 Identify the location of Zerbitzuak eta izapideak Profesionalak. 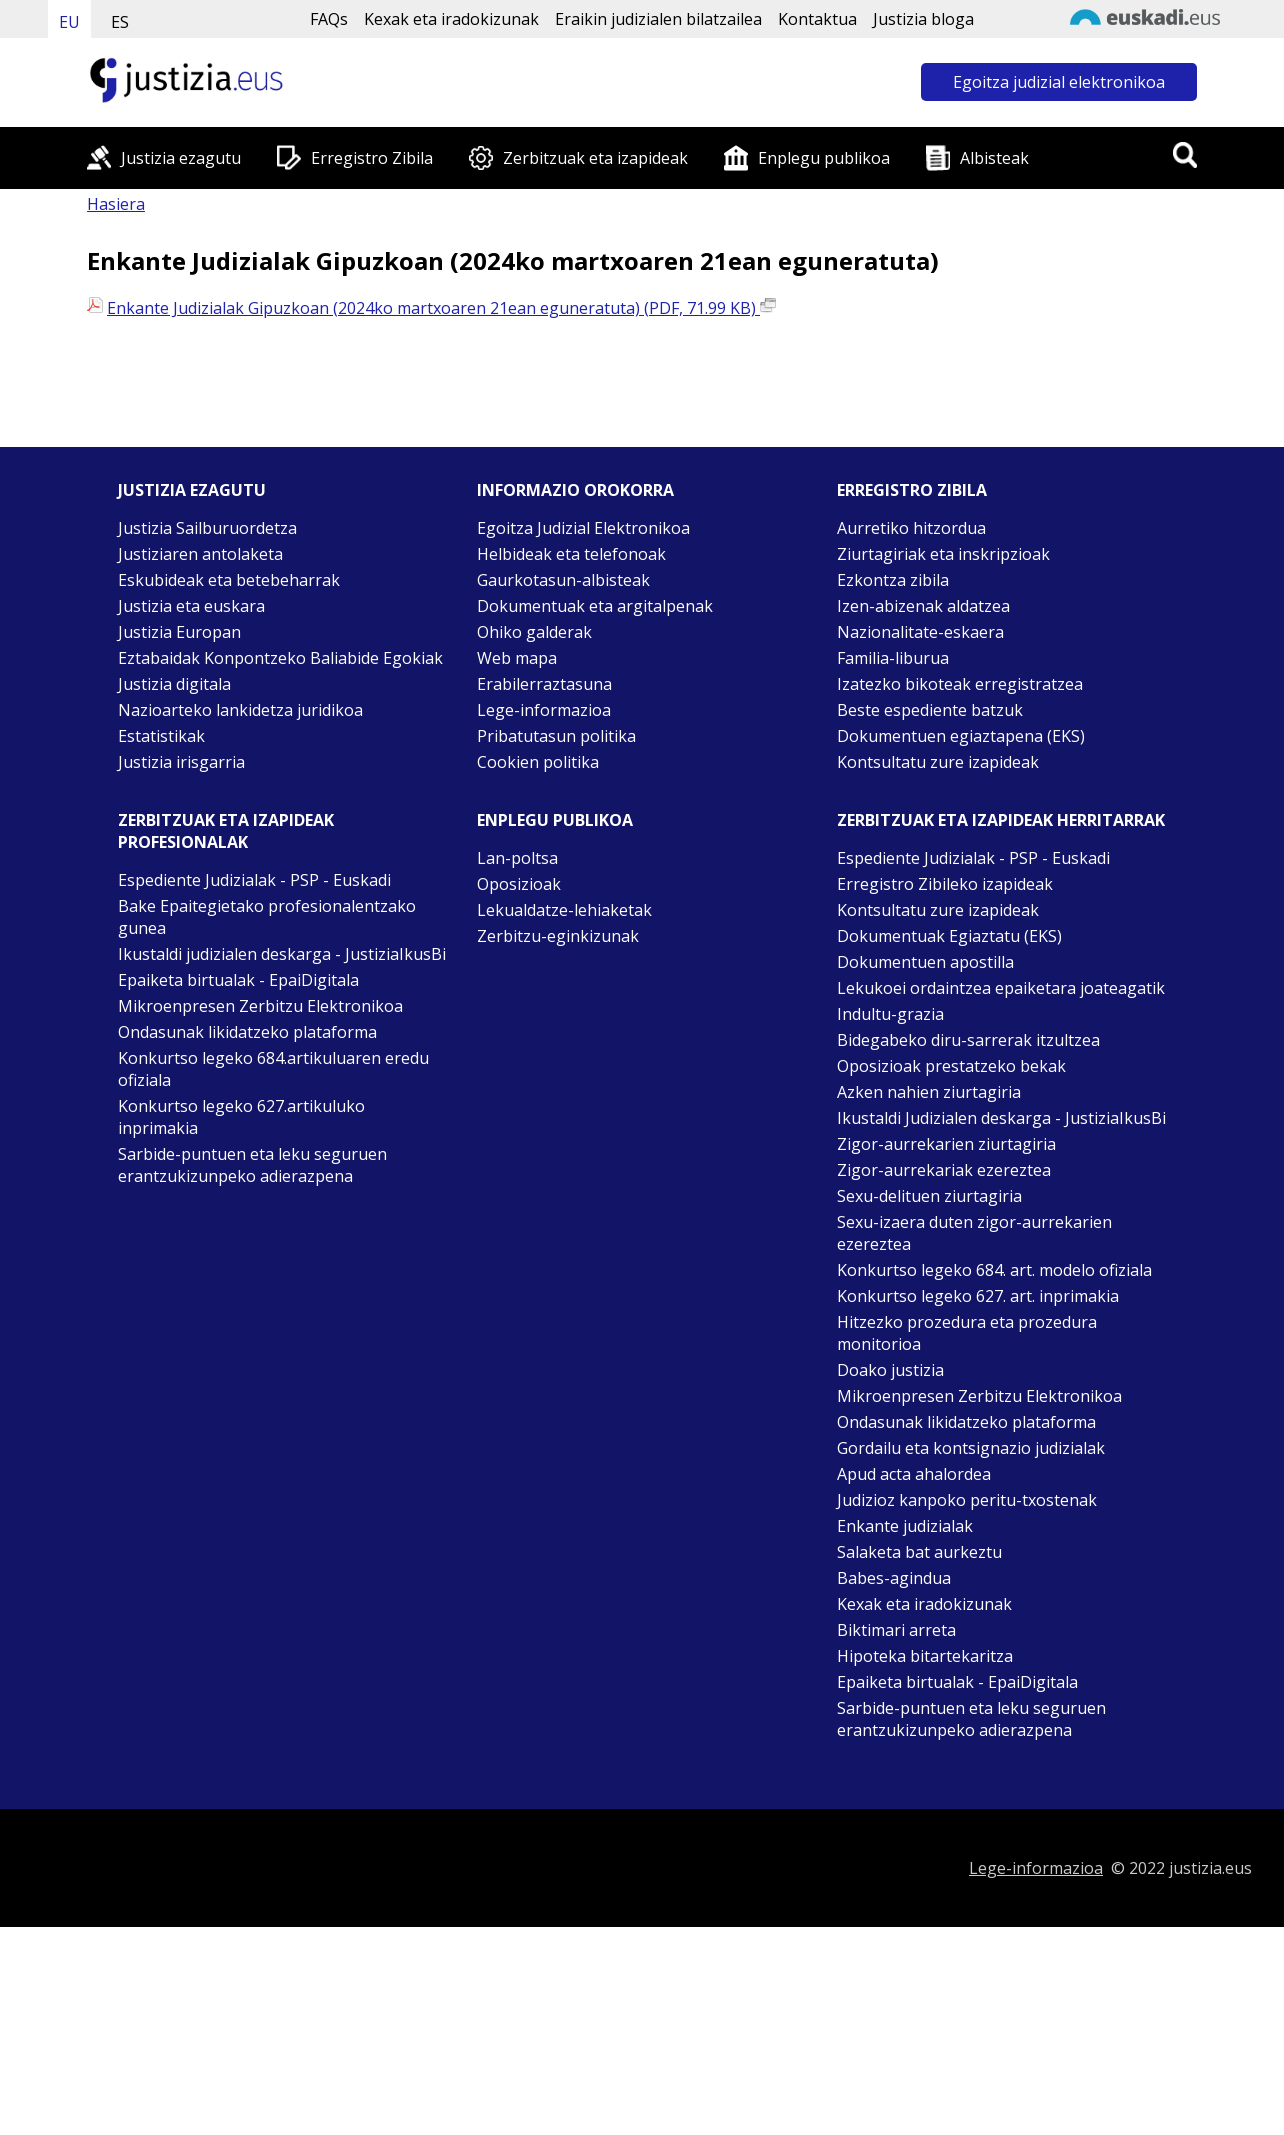
(226, 831).